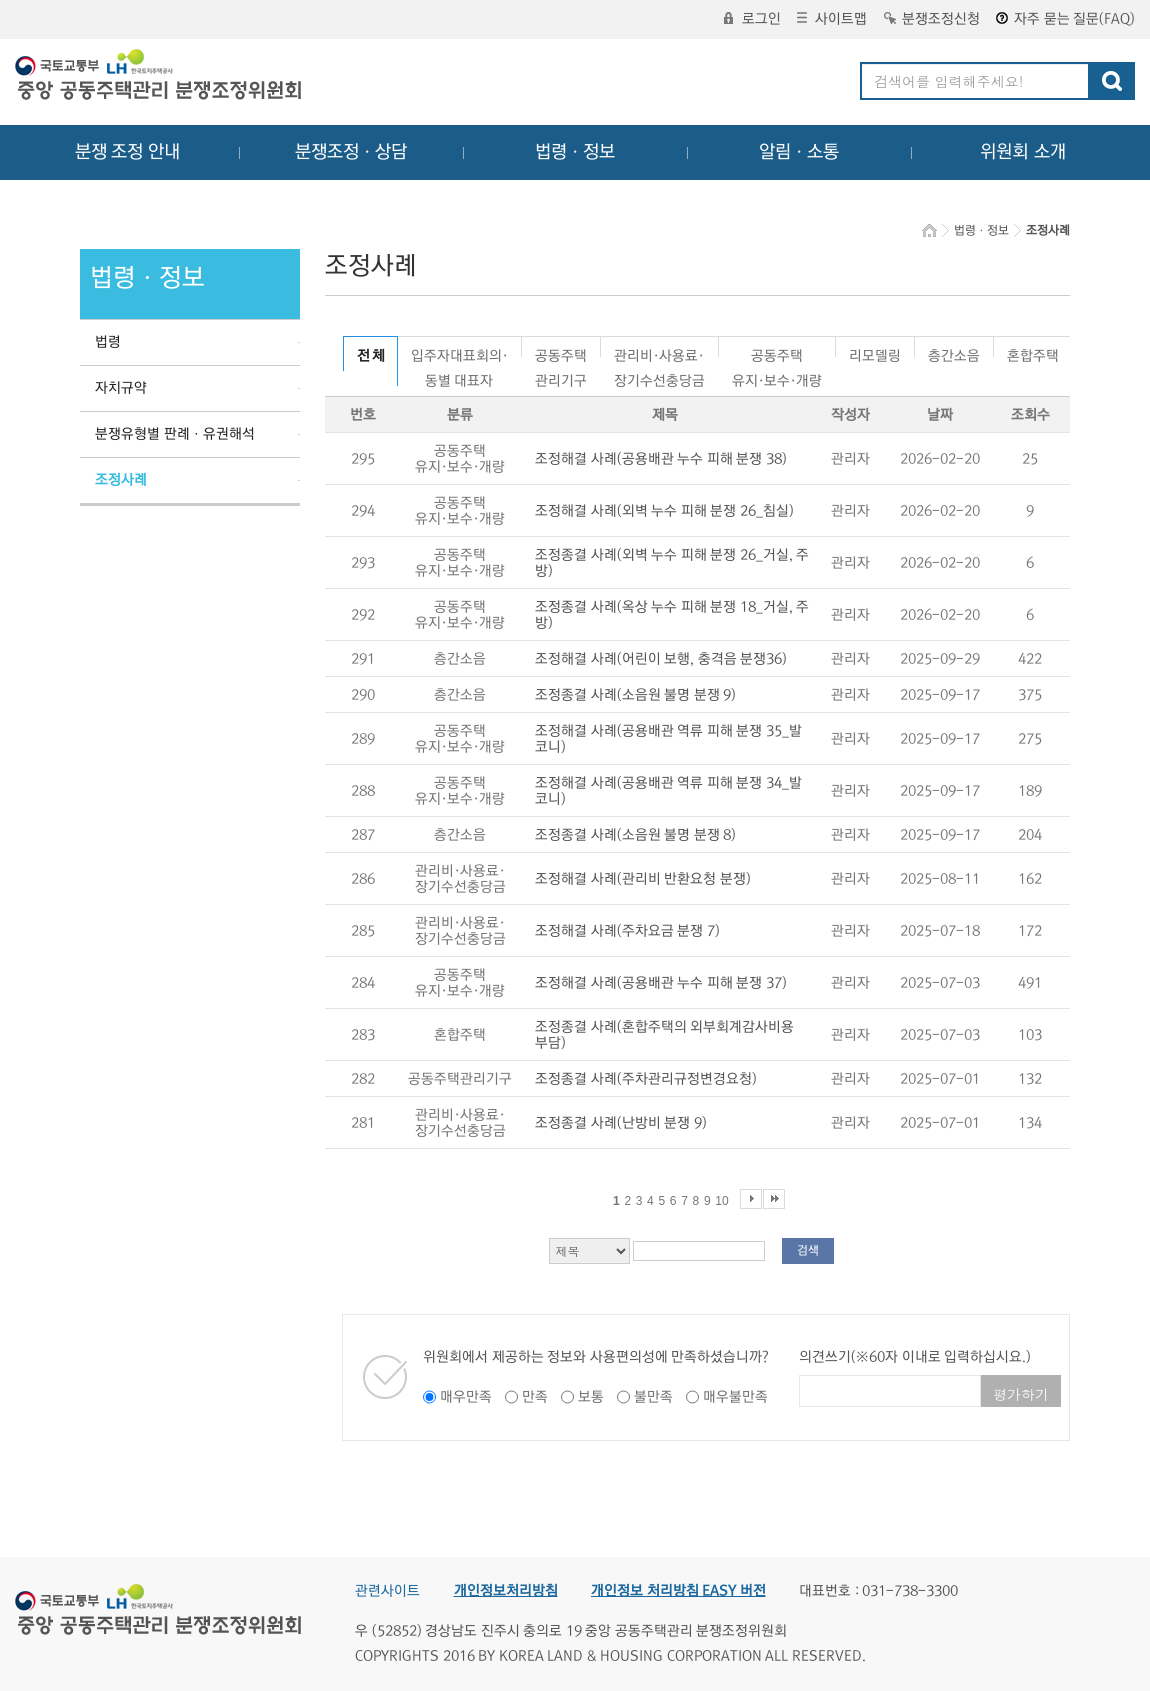  What do you see at coordinates (575, 152) in the screenshot?
I see `법령ㆍ정보` at bounding box center [575, 152].